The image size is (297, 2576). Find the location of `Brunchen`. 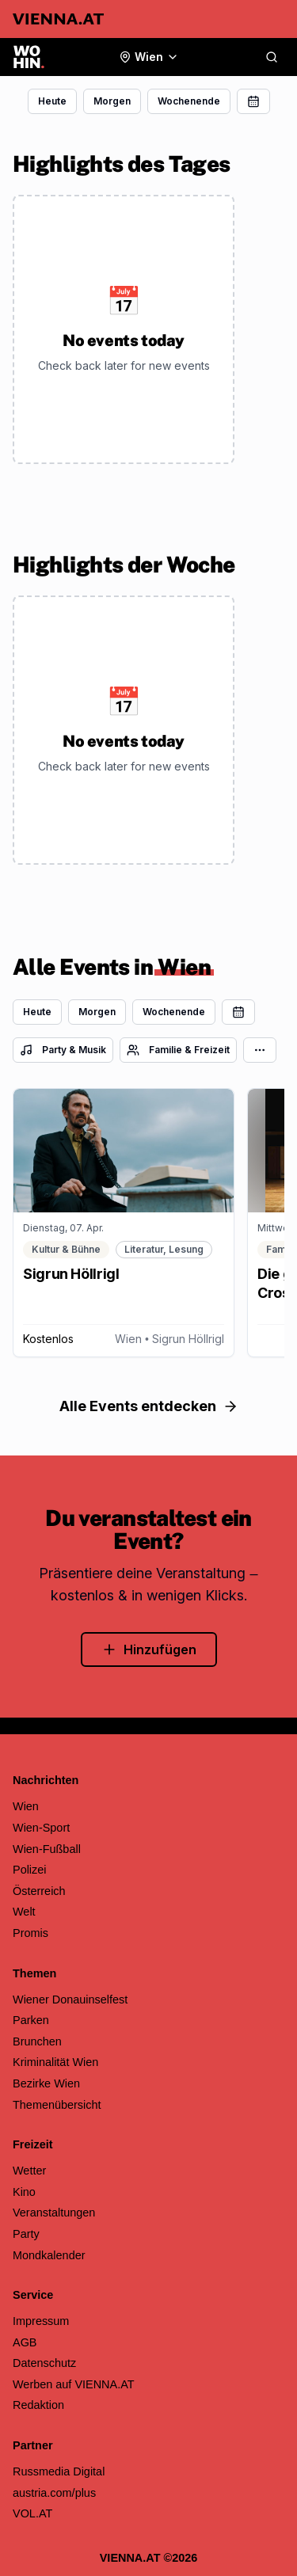

Brunchen is located at coordinates (37, 2041).